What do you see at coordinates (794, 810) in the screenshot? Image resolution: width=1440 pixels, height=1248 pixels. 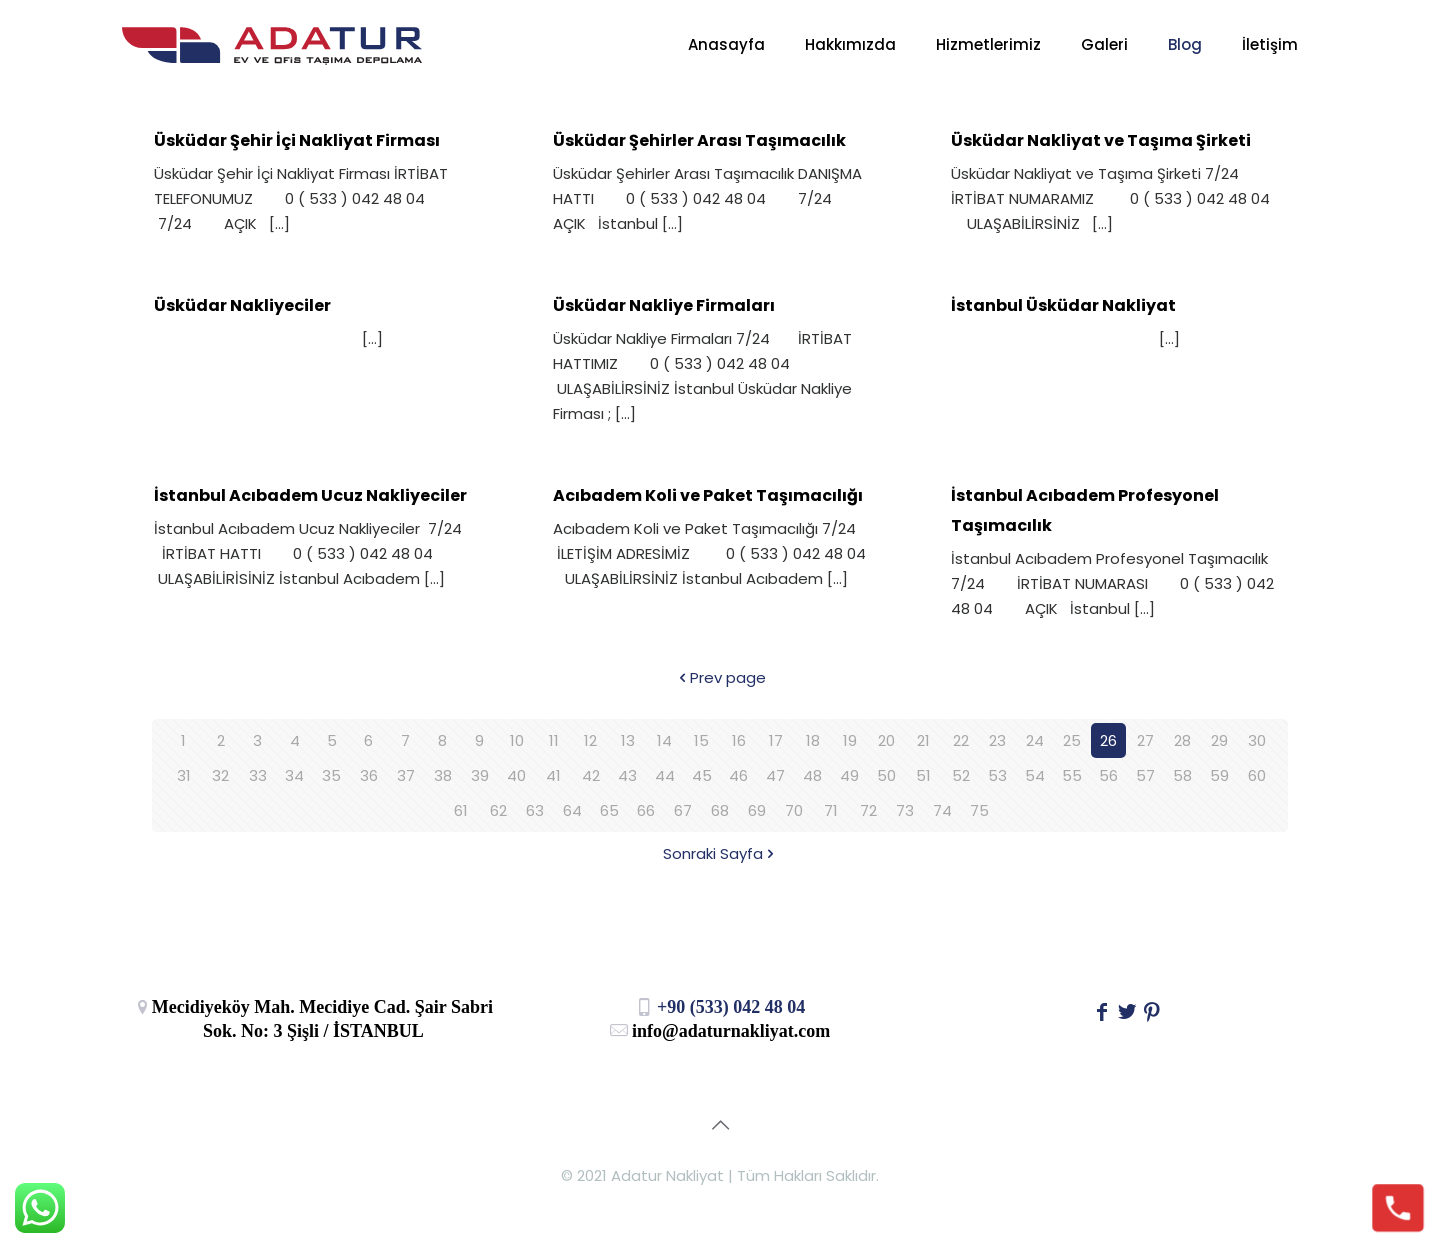 I see `70` at bounding box center [794, 810].